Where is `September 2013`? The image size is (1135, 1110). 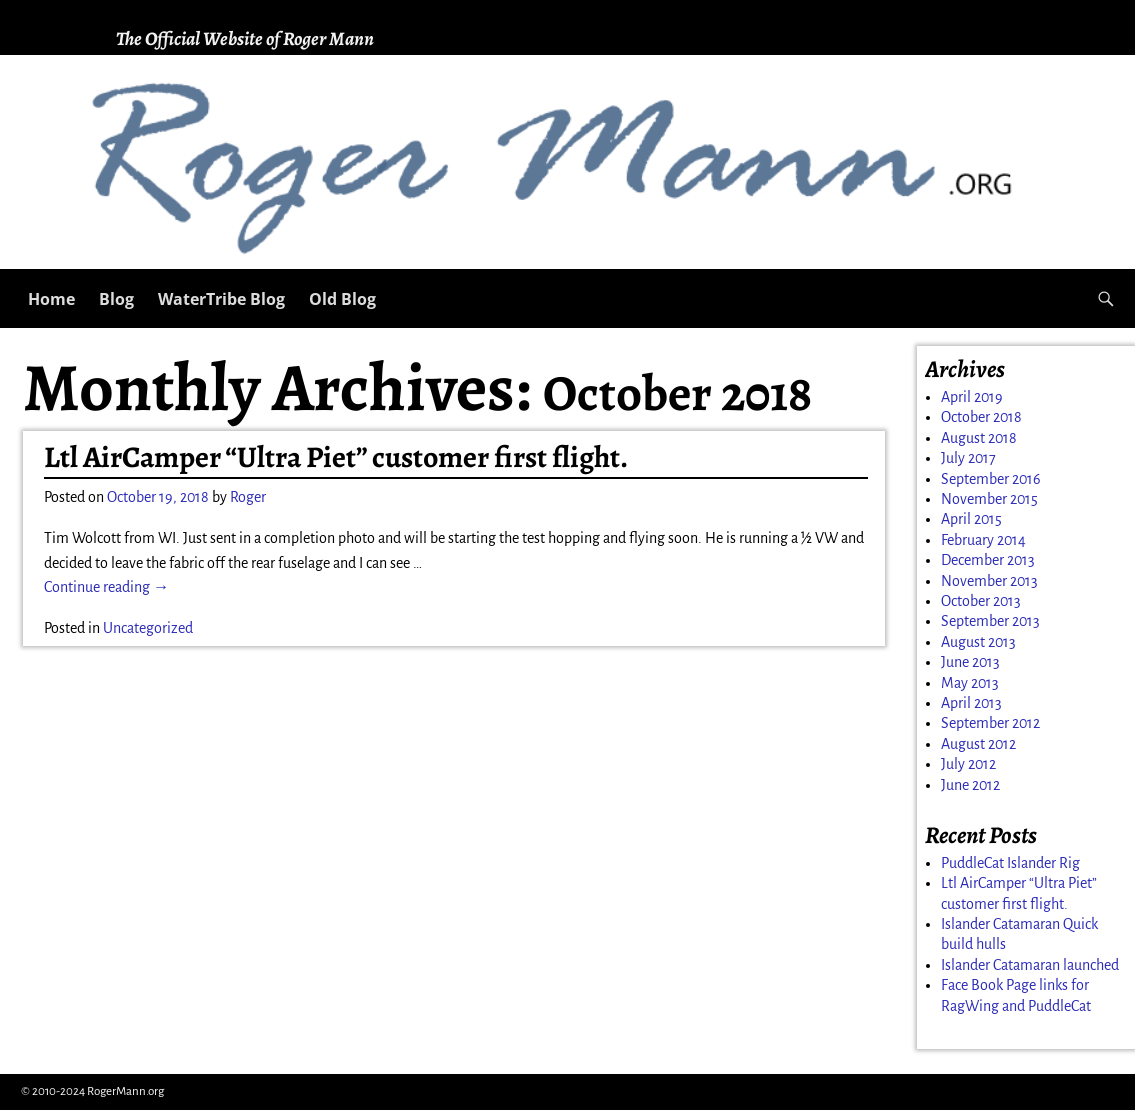 September 2013 is located at coordinates (990, 621).